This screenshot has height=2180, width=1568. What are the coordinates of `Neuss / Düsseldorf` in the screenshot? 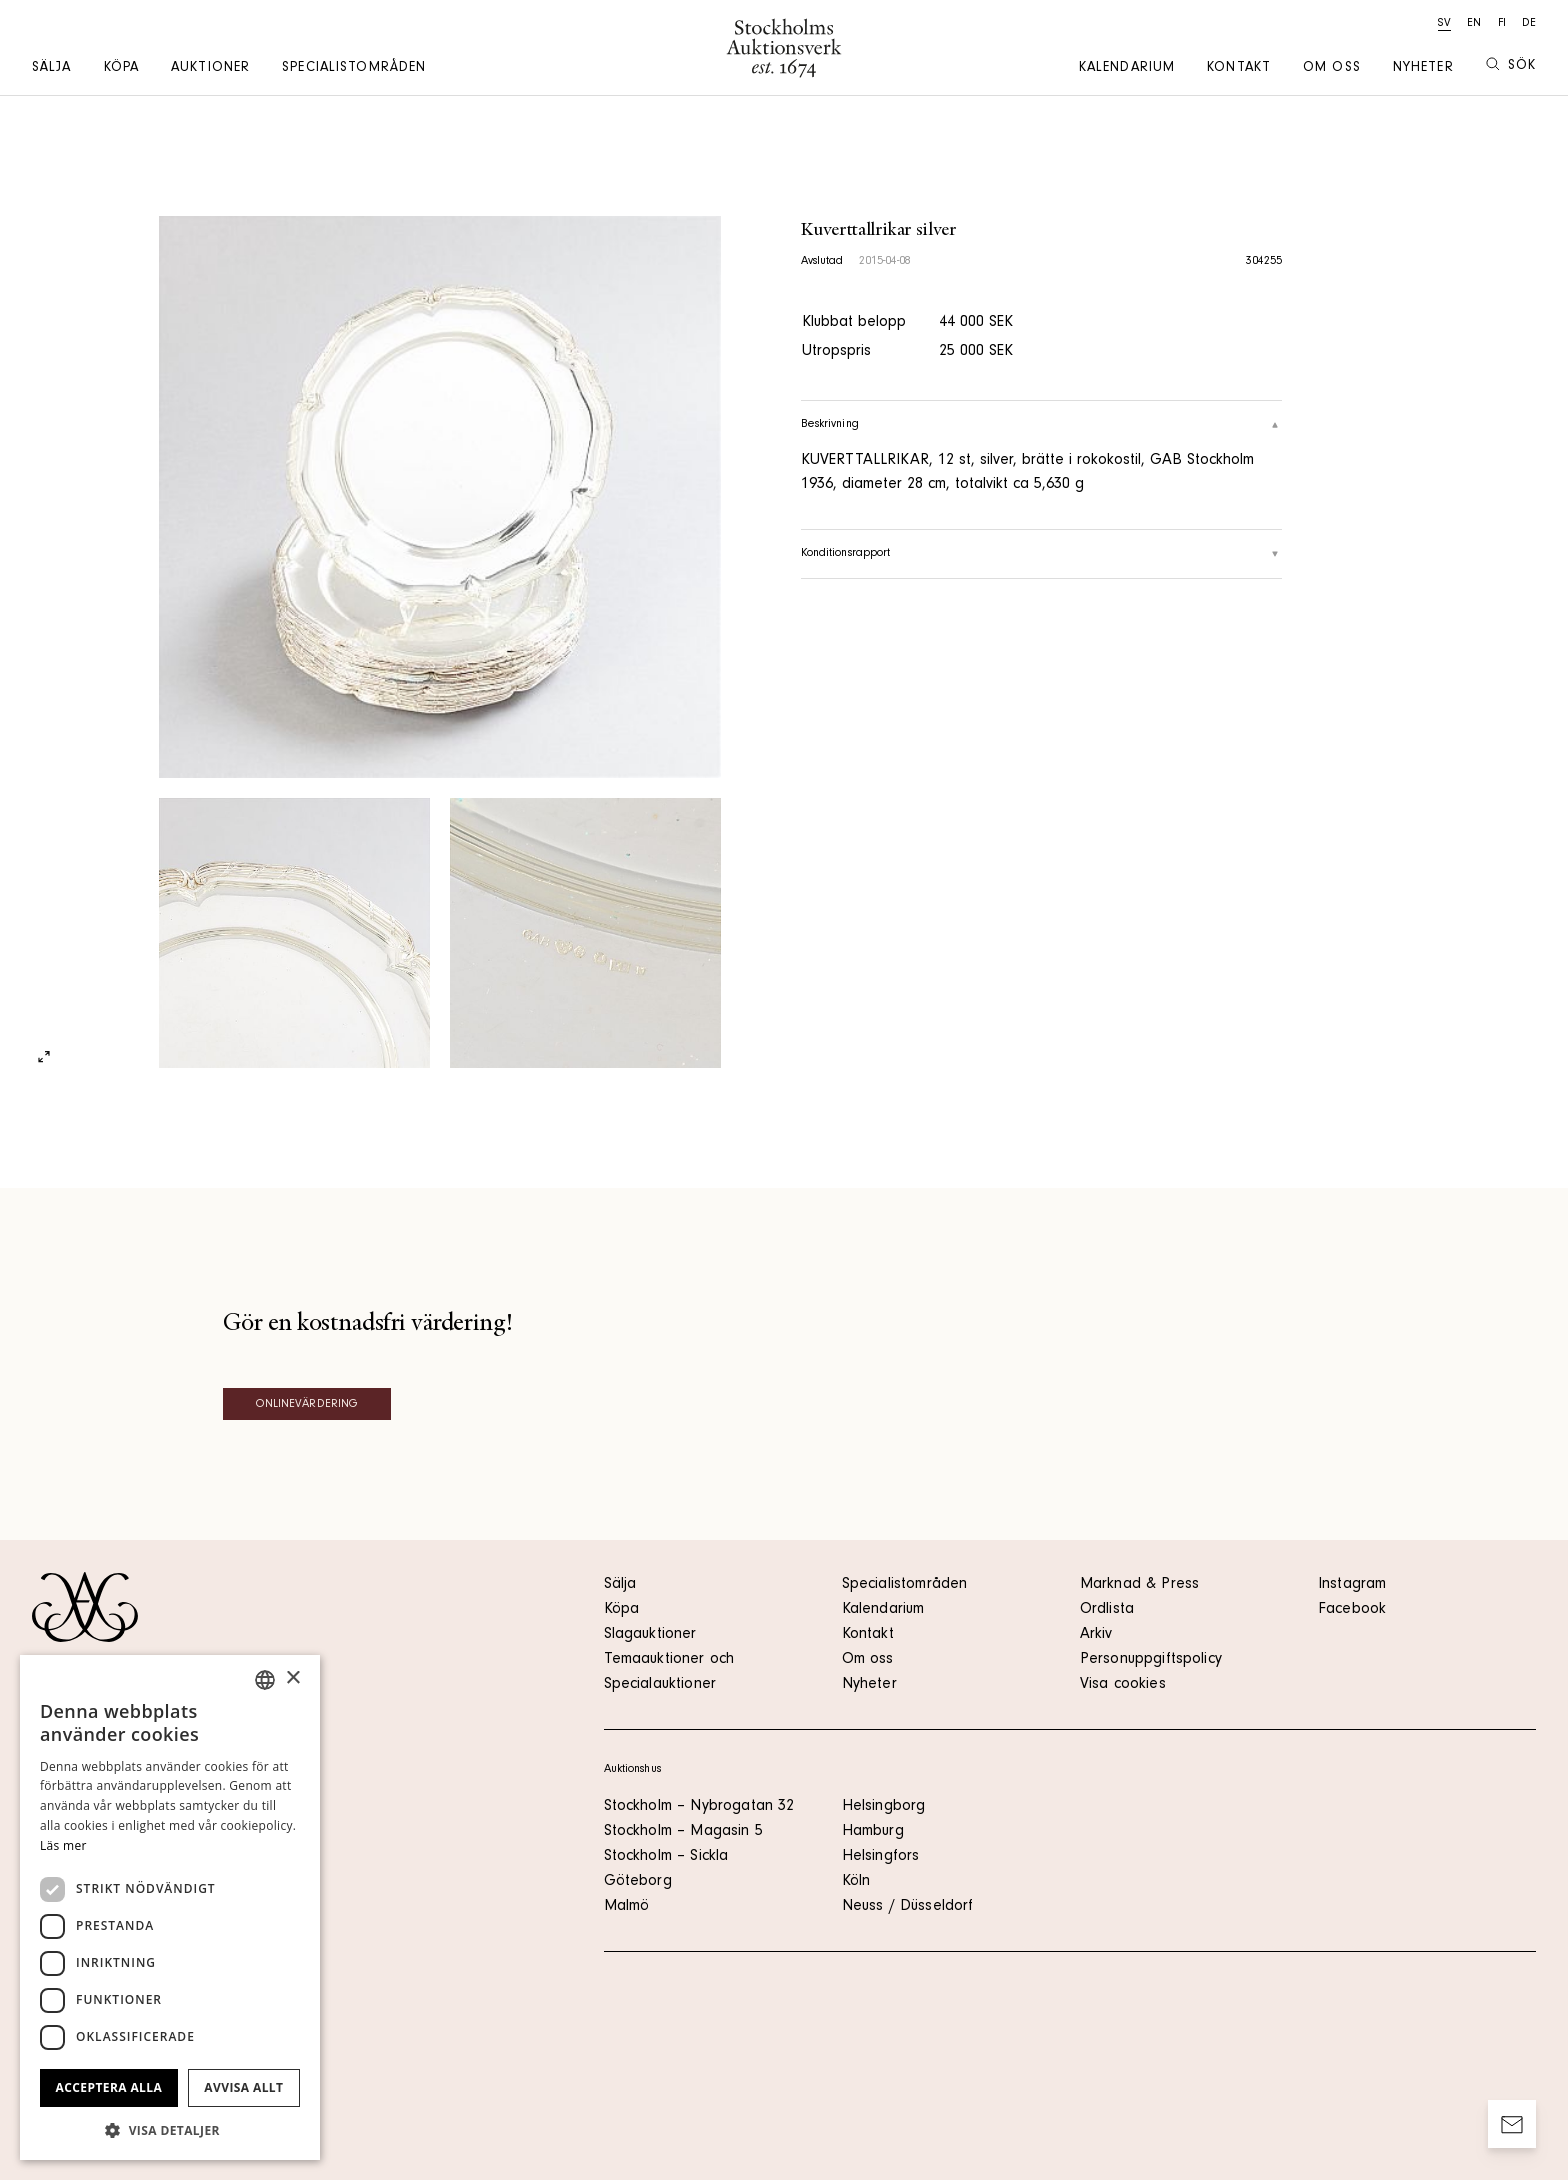 It's located at (908, 1907).